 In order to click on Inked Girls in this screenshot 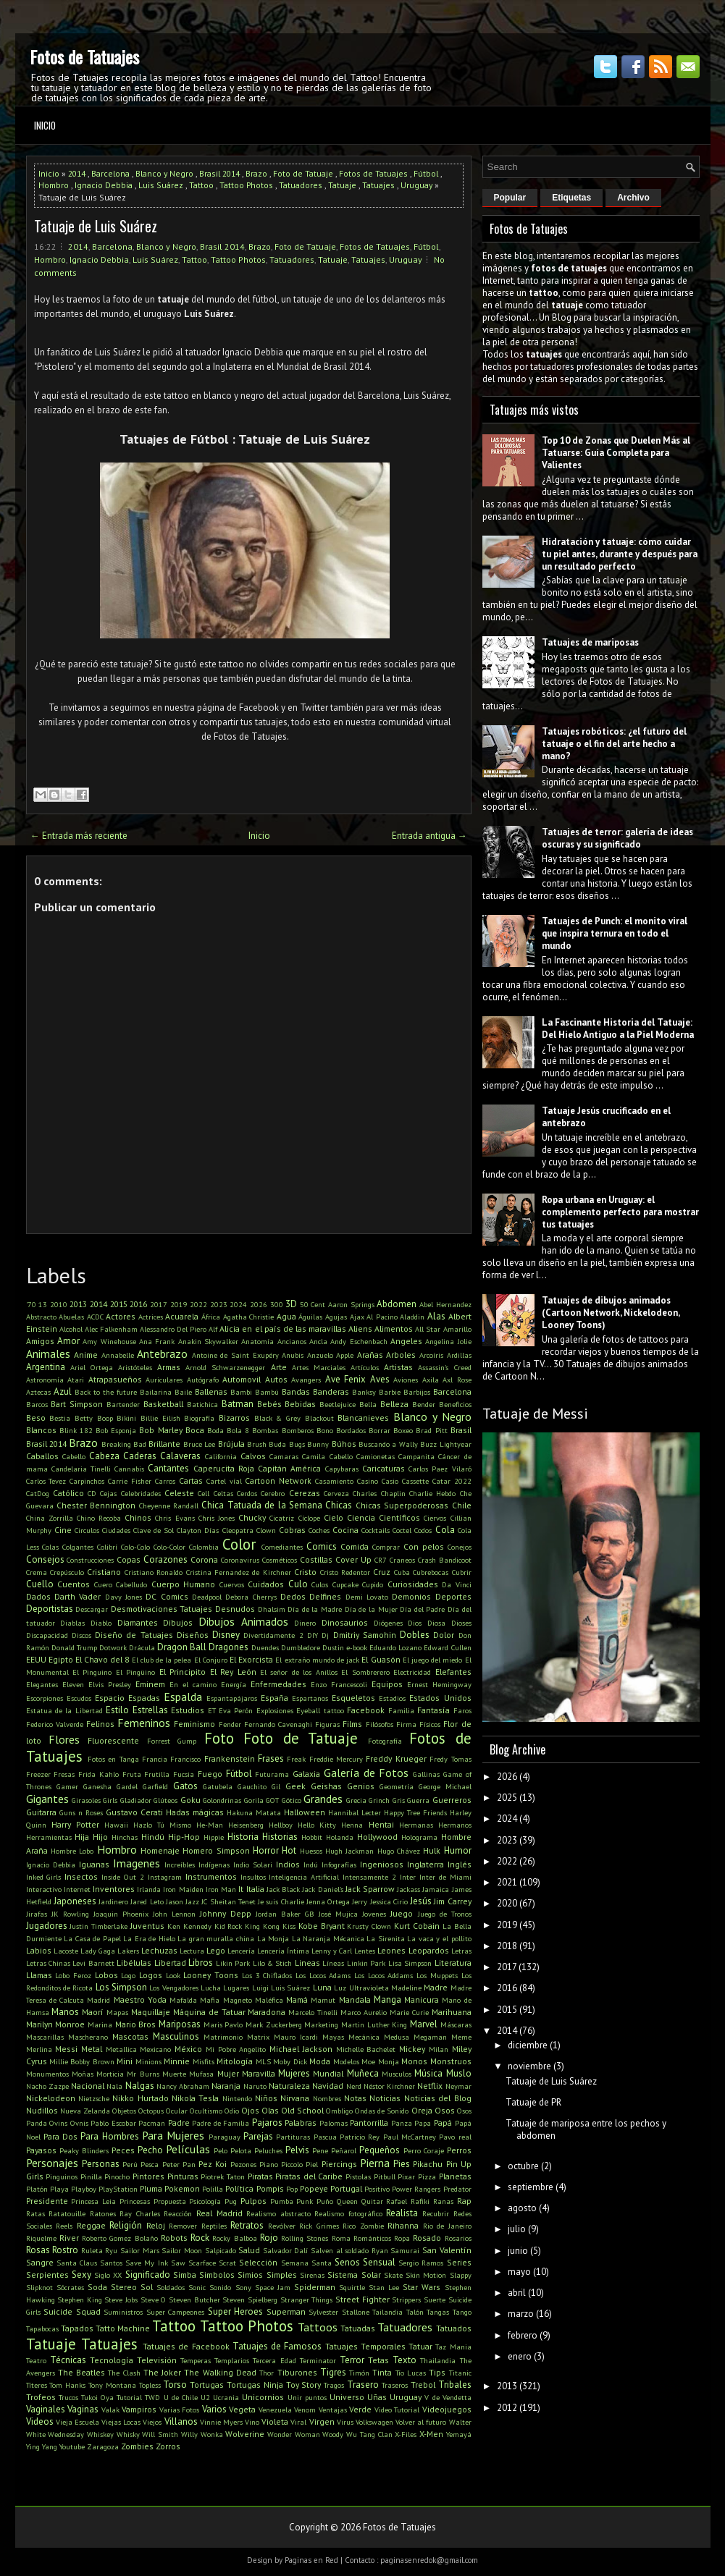, I will do `click(44, 1877)`.